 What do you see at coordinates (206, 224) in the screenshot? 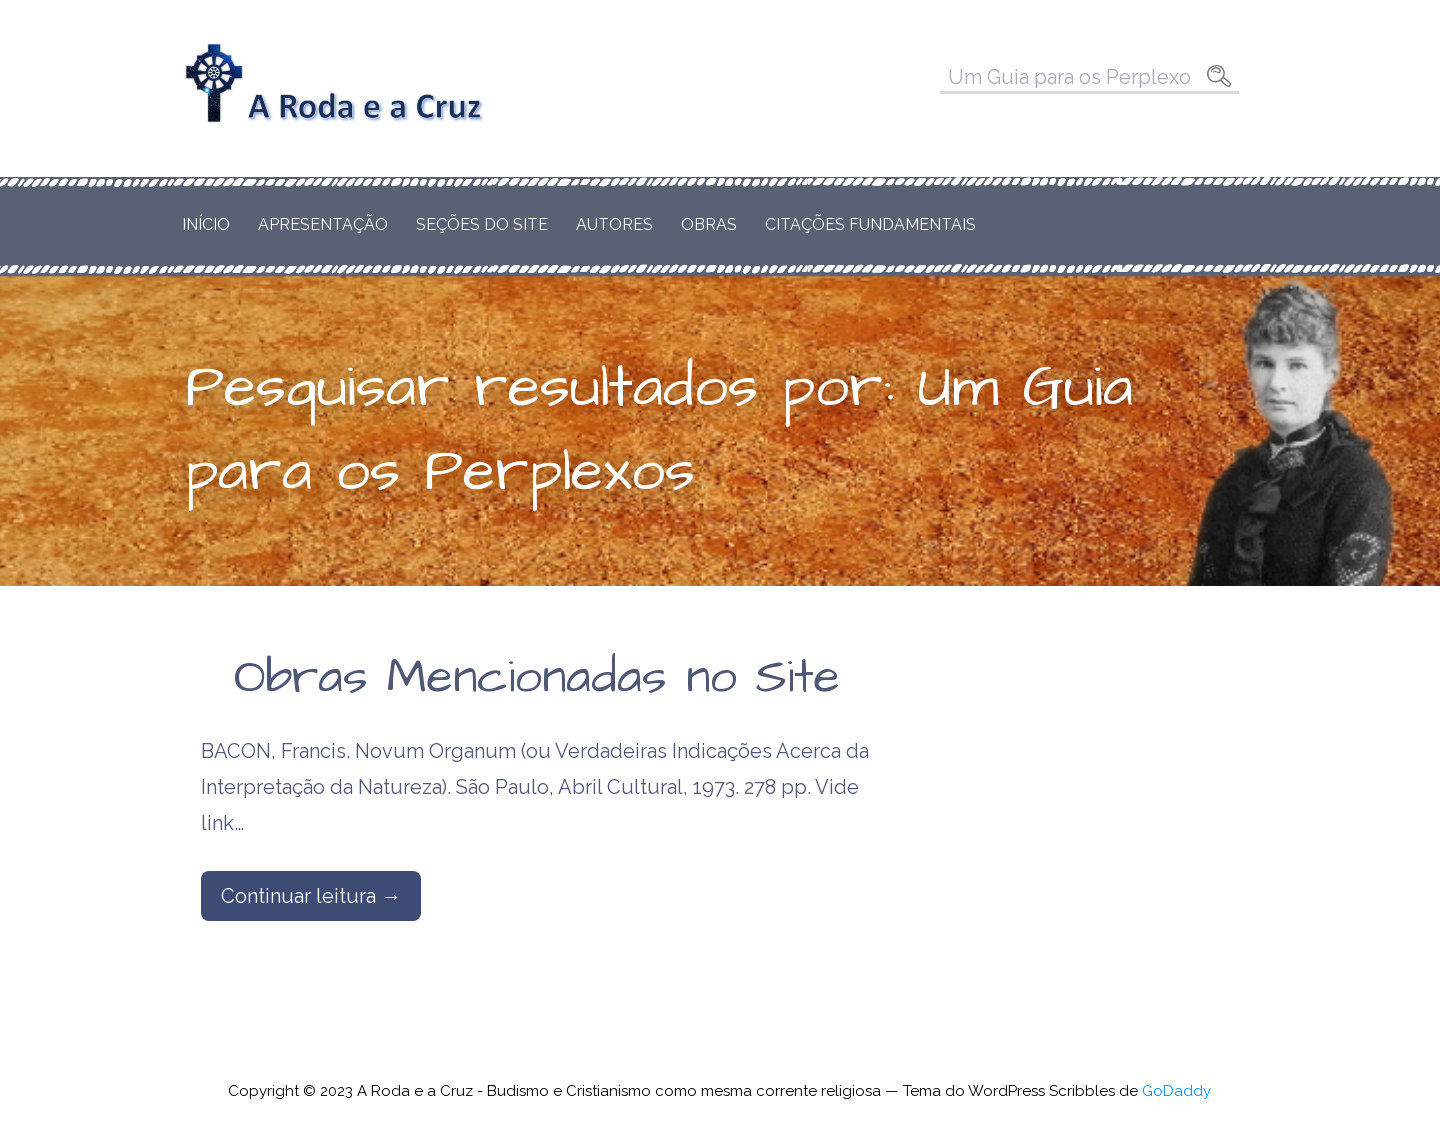
I see `Início` at bounding box center [206, 224].